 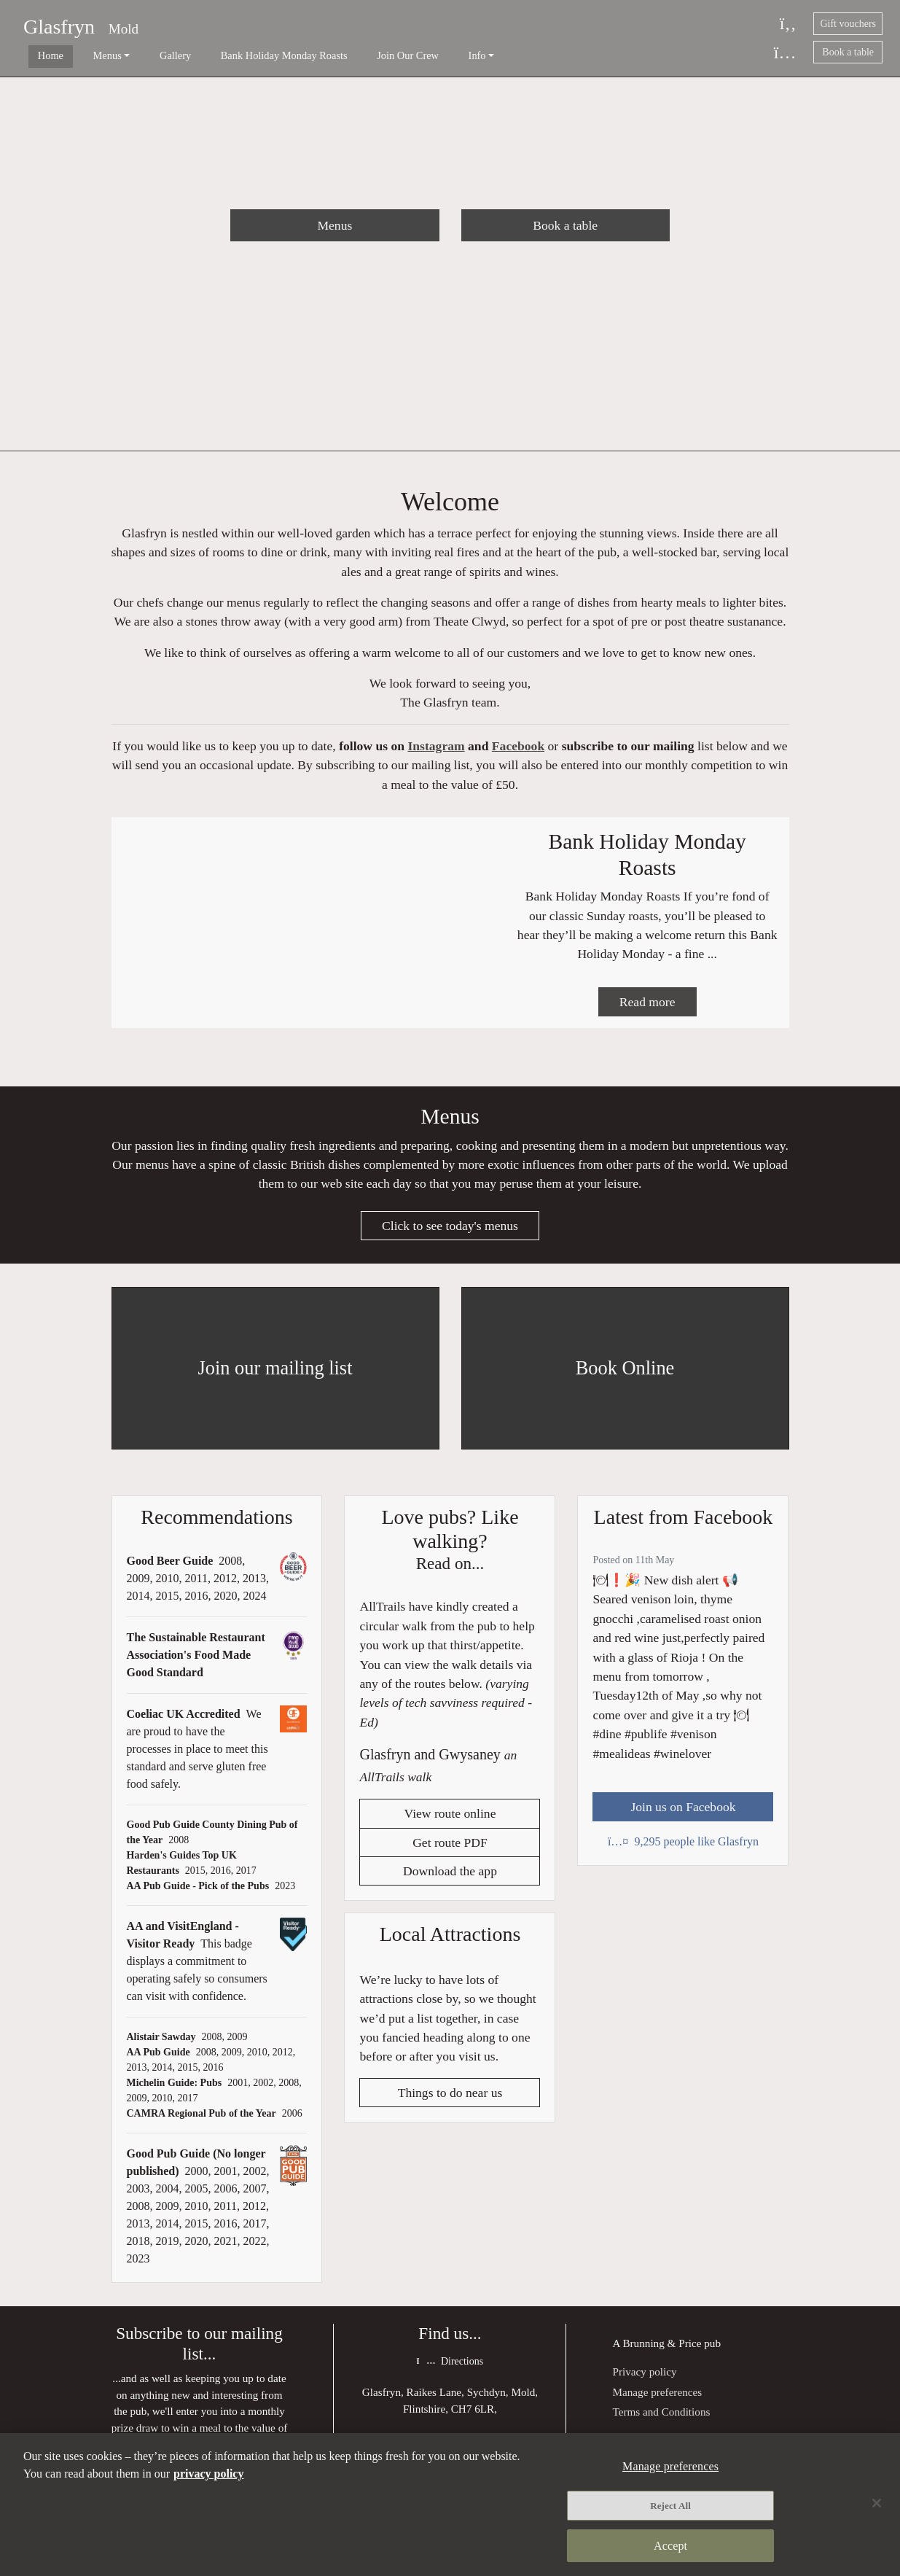 I want to click on Bank Holiday Monday Roasts, so click(x=240, y=55).